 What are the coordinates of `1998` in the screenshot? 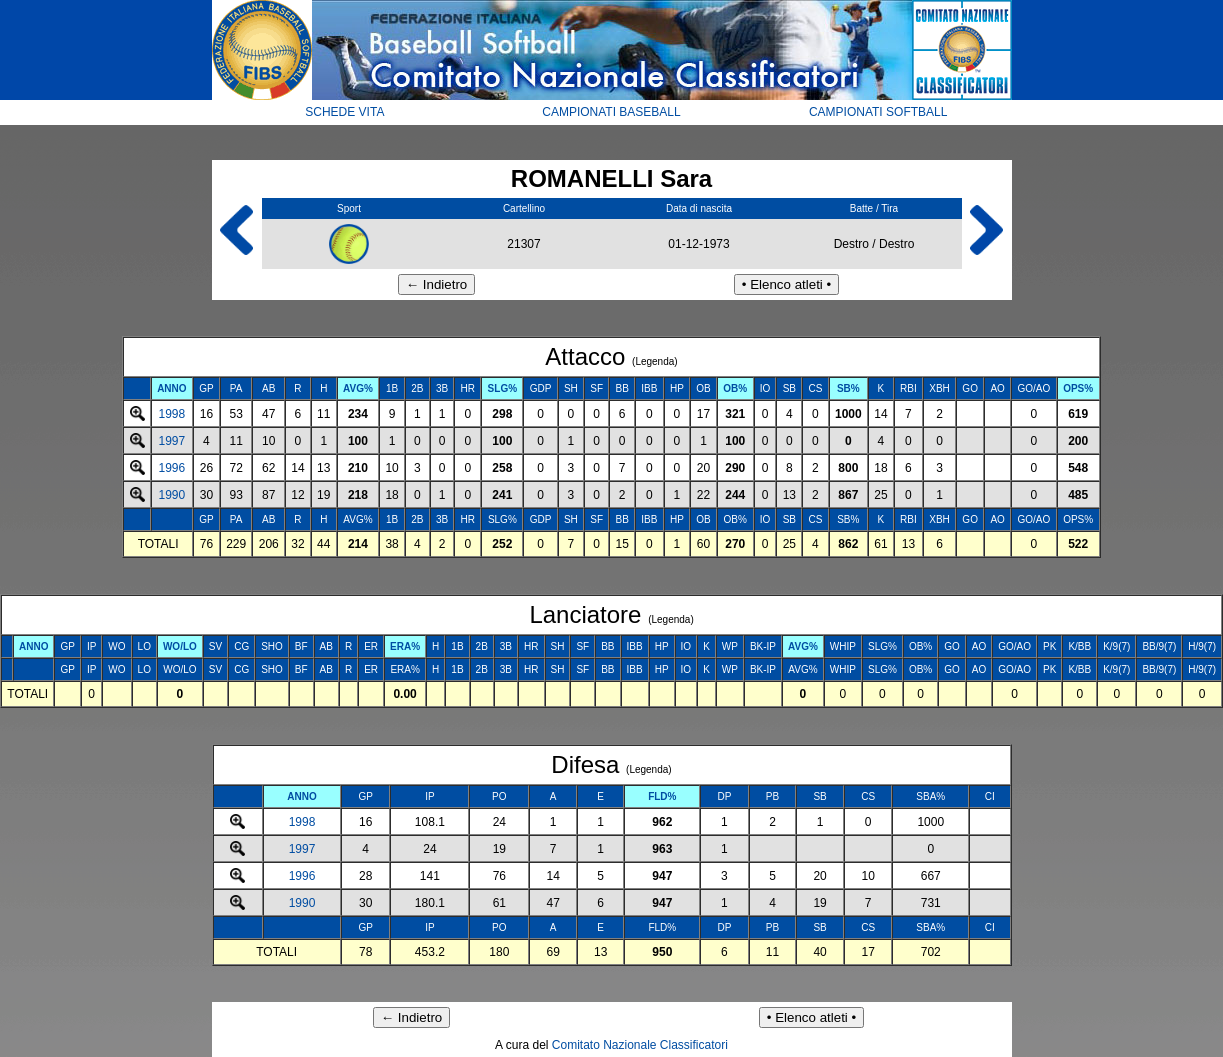 It's located at (172, 414).